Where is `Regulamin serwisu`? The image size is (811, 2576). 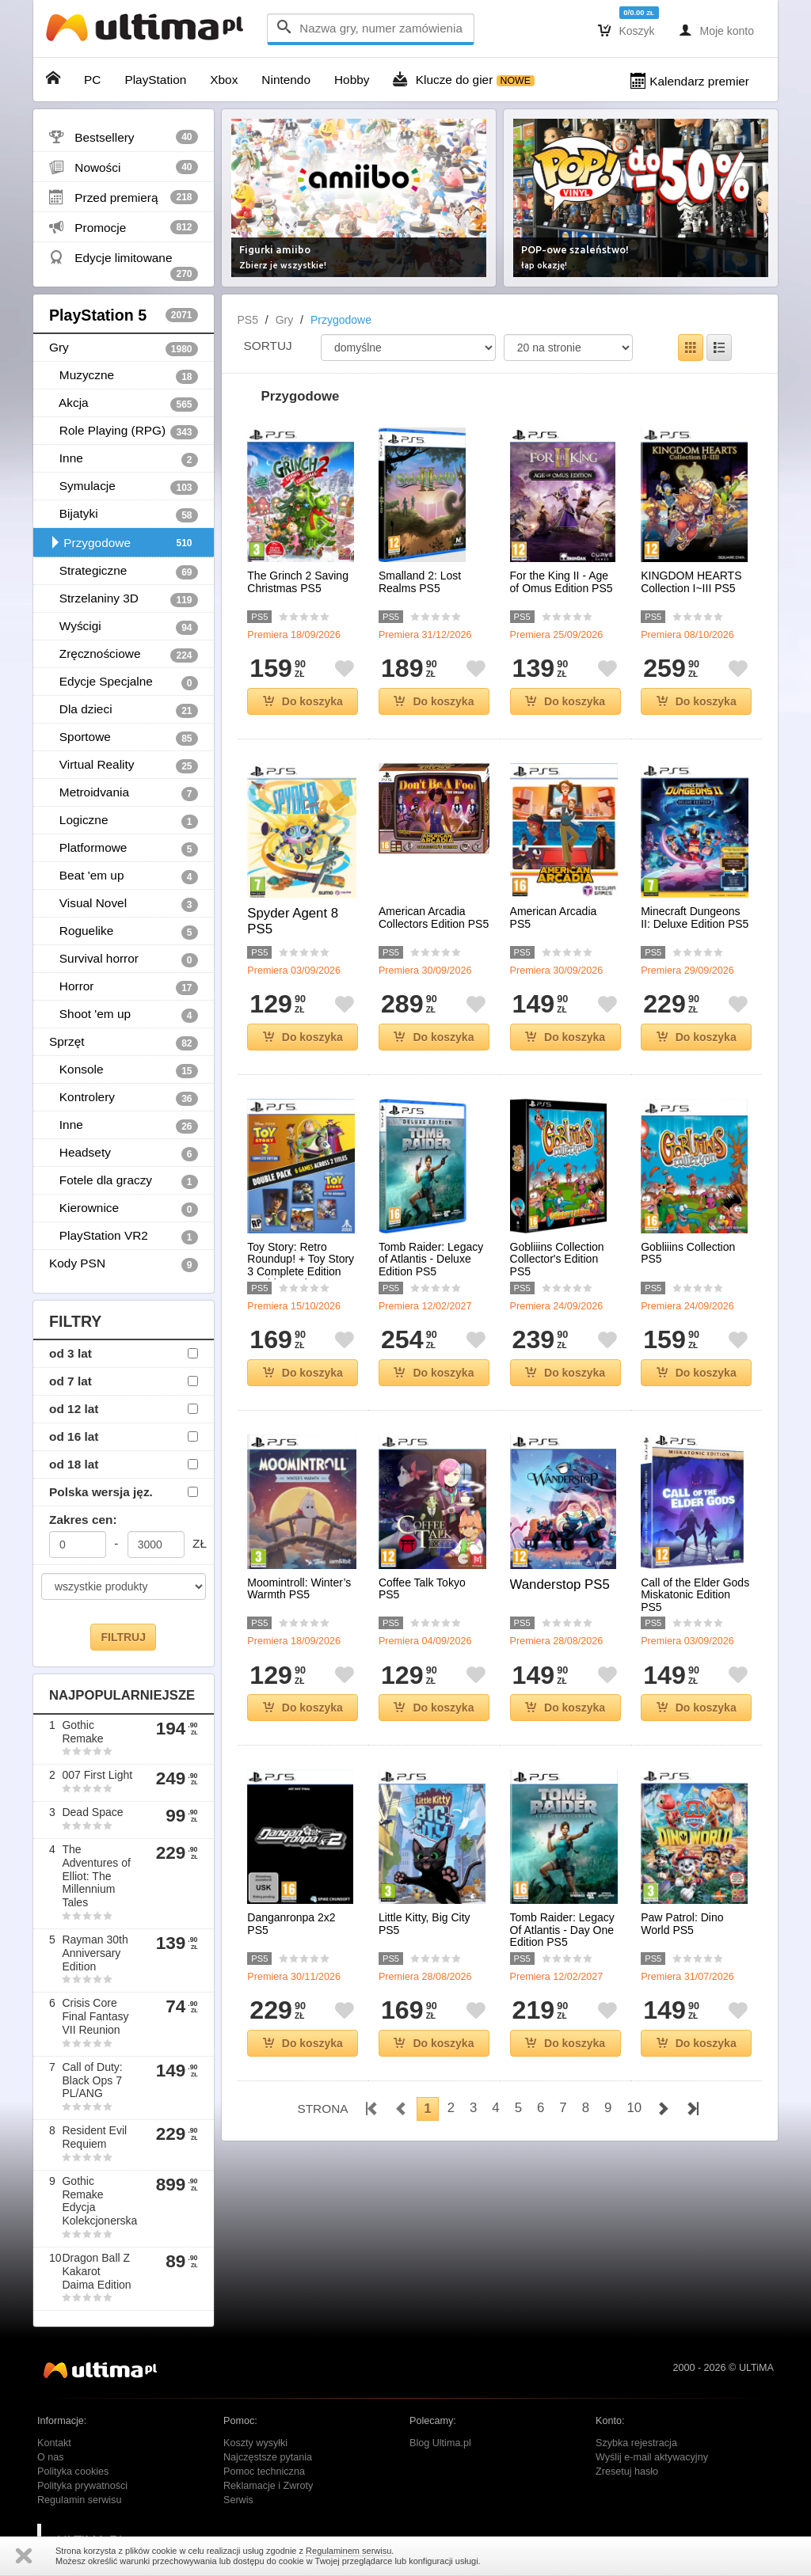
Regulamin serwisu is located at coordinates (79, 2500).